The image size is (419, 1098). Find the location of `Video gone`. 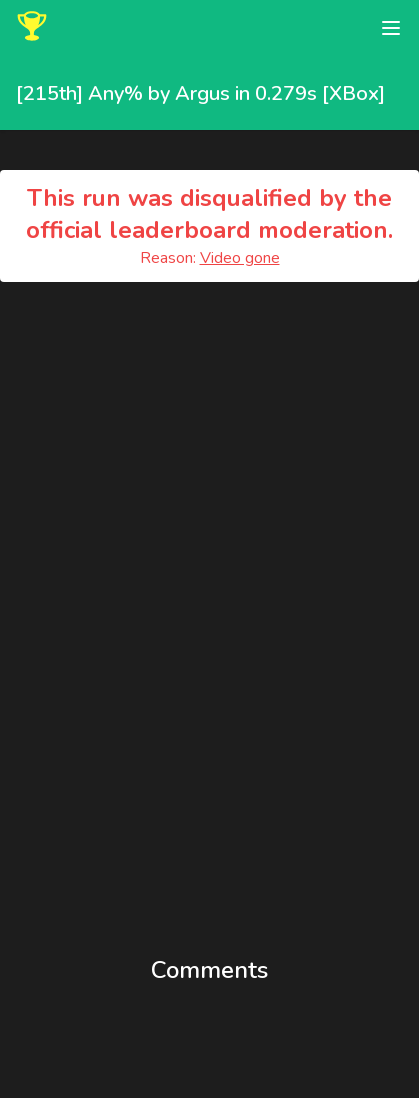

Video gone is located at coordinates (240, 258).